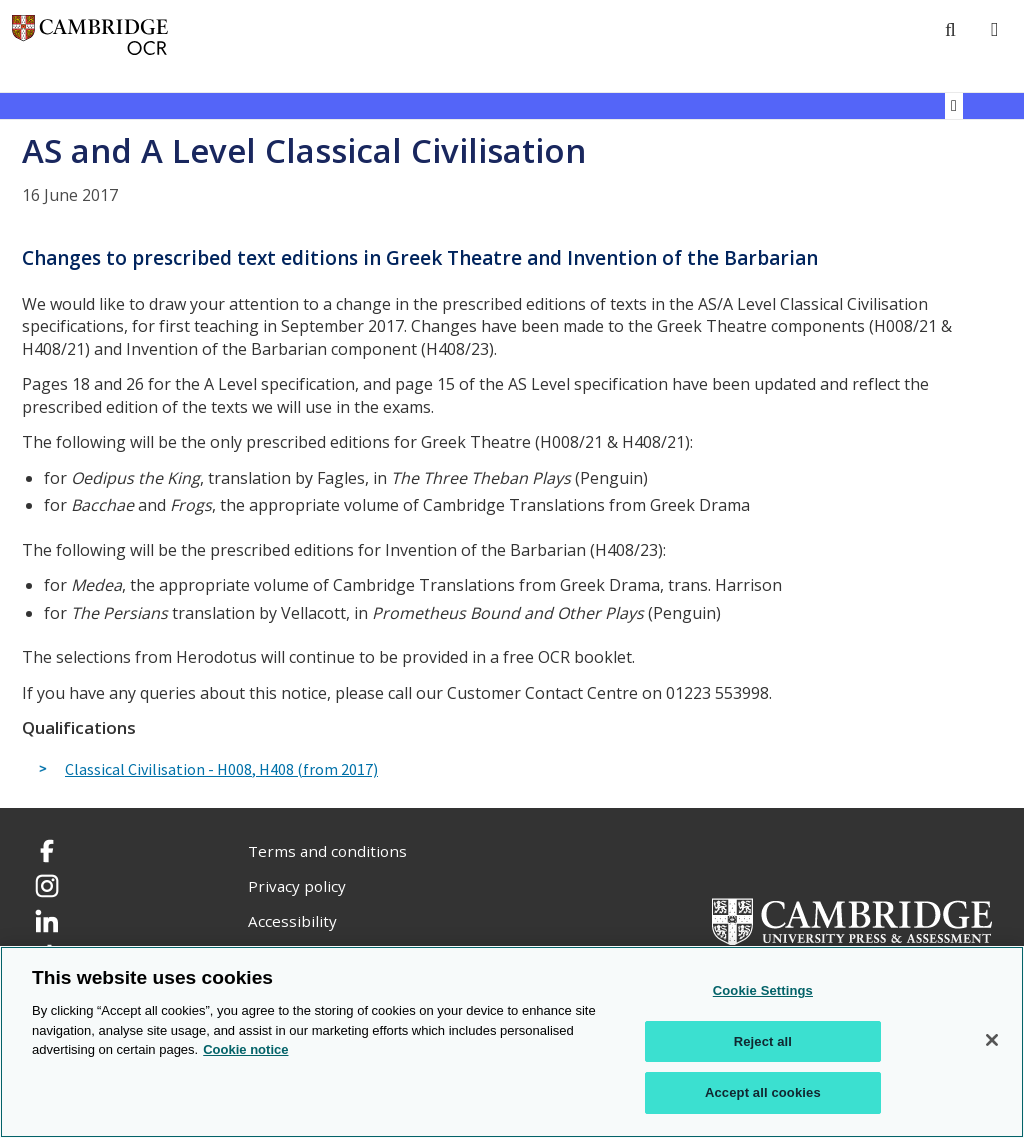 The height and width of the screenshot is (1138, 1024). I want to click on [Close], so click(992, 1040).